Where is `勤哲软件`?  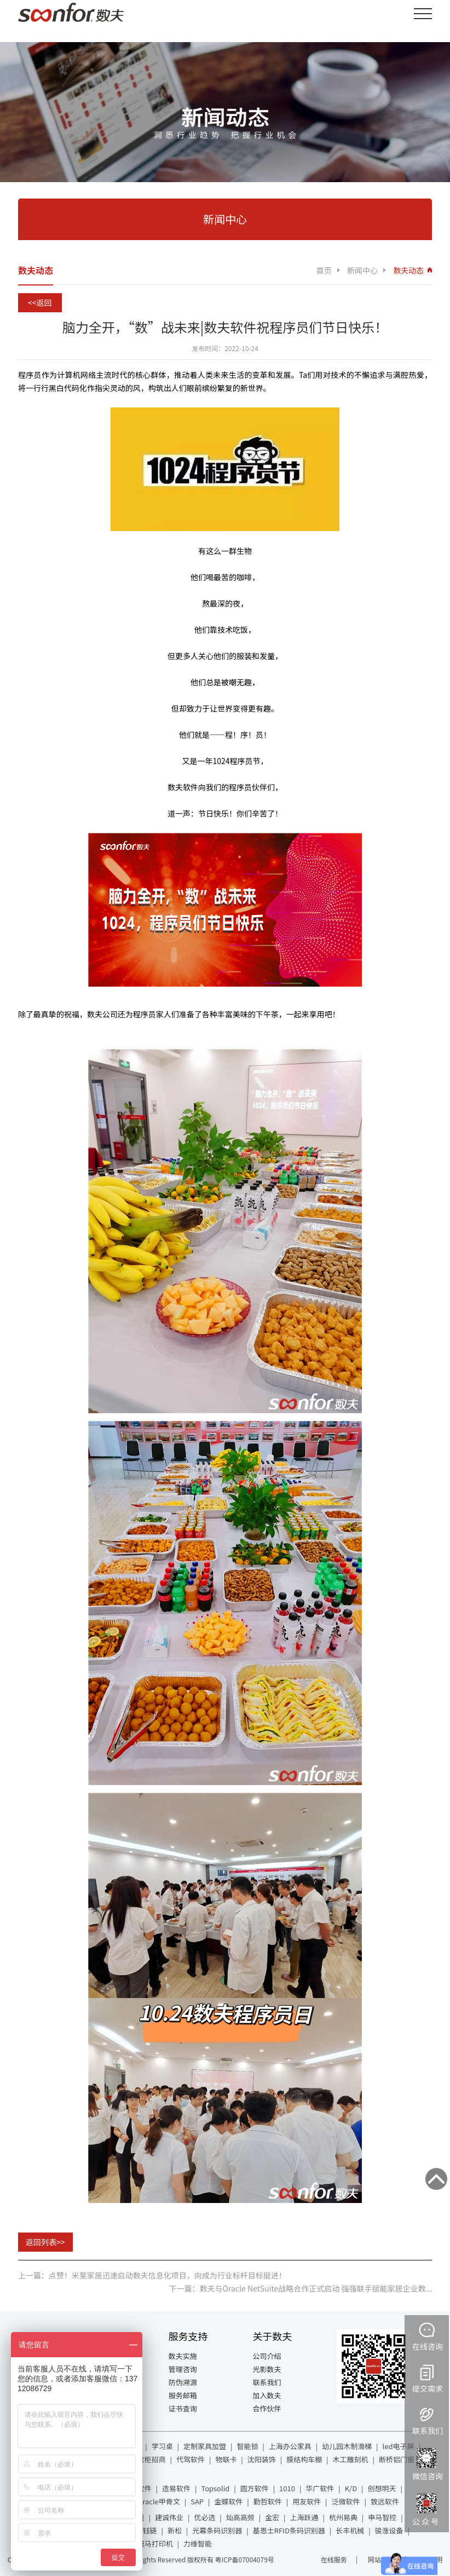 勤哲软件 is located at coordinates (267, 2501).